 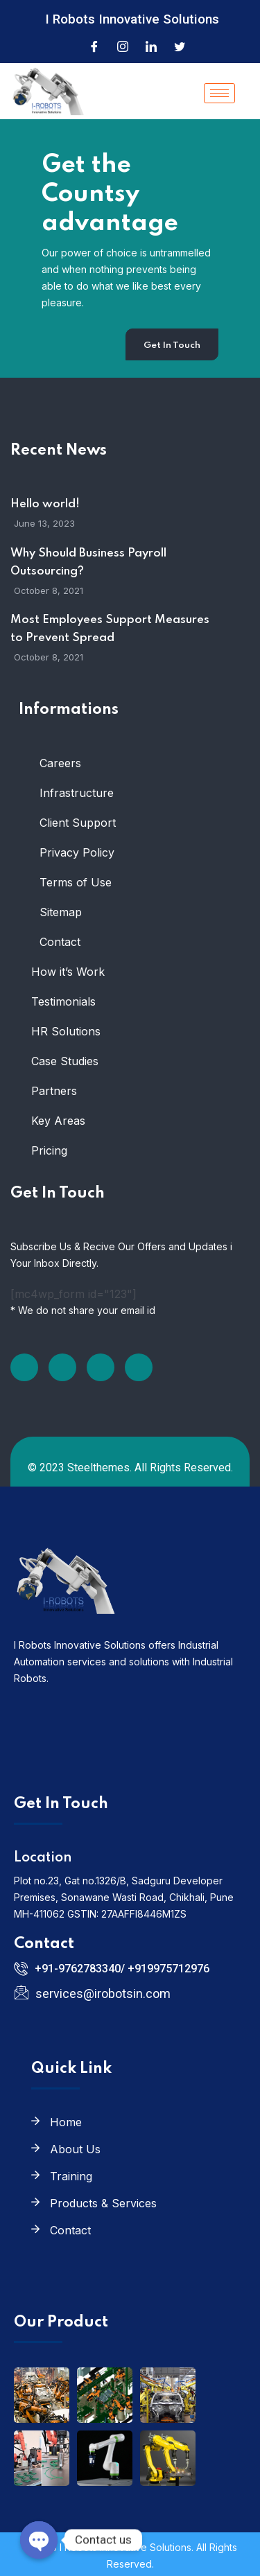 What do you see at coordinates (94, 45) in the screenshot?
I see `[Facebook]` at bounding box center [94, 45].